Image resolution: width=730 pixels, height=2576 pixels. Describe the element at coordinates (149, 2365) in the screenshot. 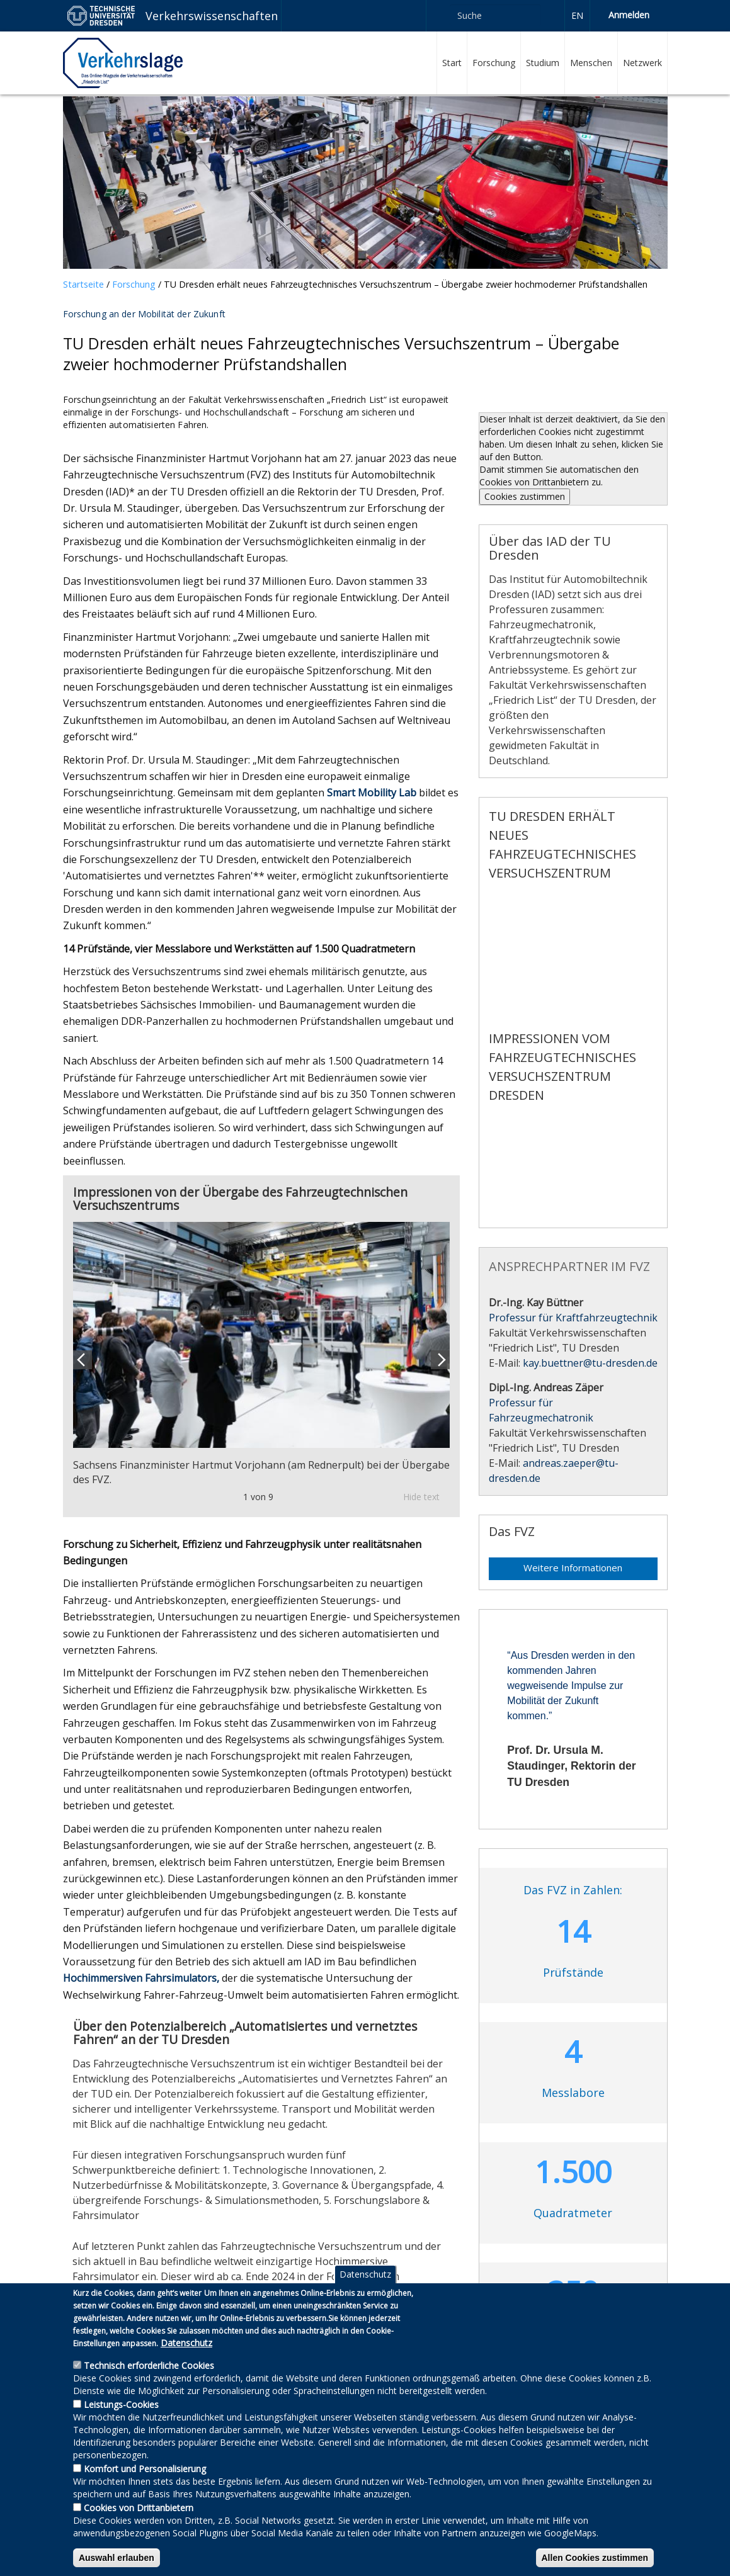

I see `Technisch erforderliche Cookies` at that location.